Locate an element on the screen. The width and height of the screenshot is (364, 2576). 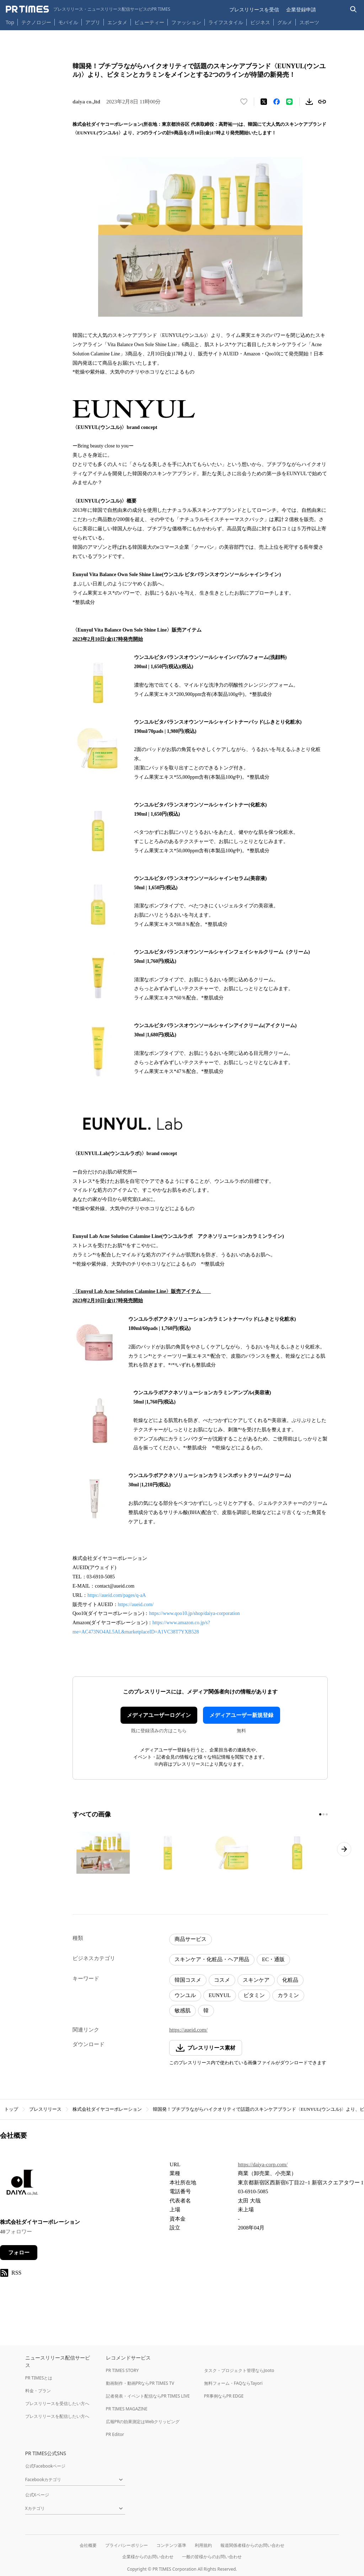
コスメ is located at coordinates (222, 1980).